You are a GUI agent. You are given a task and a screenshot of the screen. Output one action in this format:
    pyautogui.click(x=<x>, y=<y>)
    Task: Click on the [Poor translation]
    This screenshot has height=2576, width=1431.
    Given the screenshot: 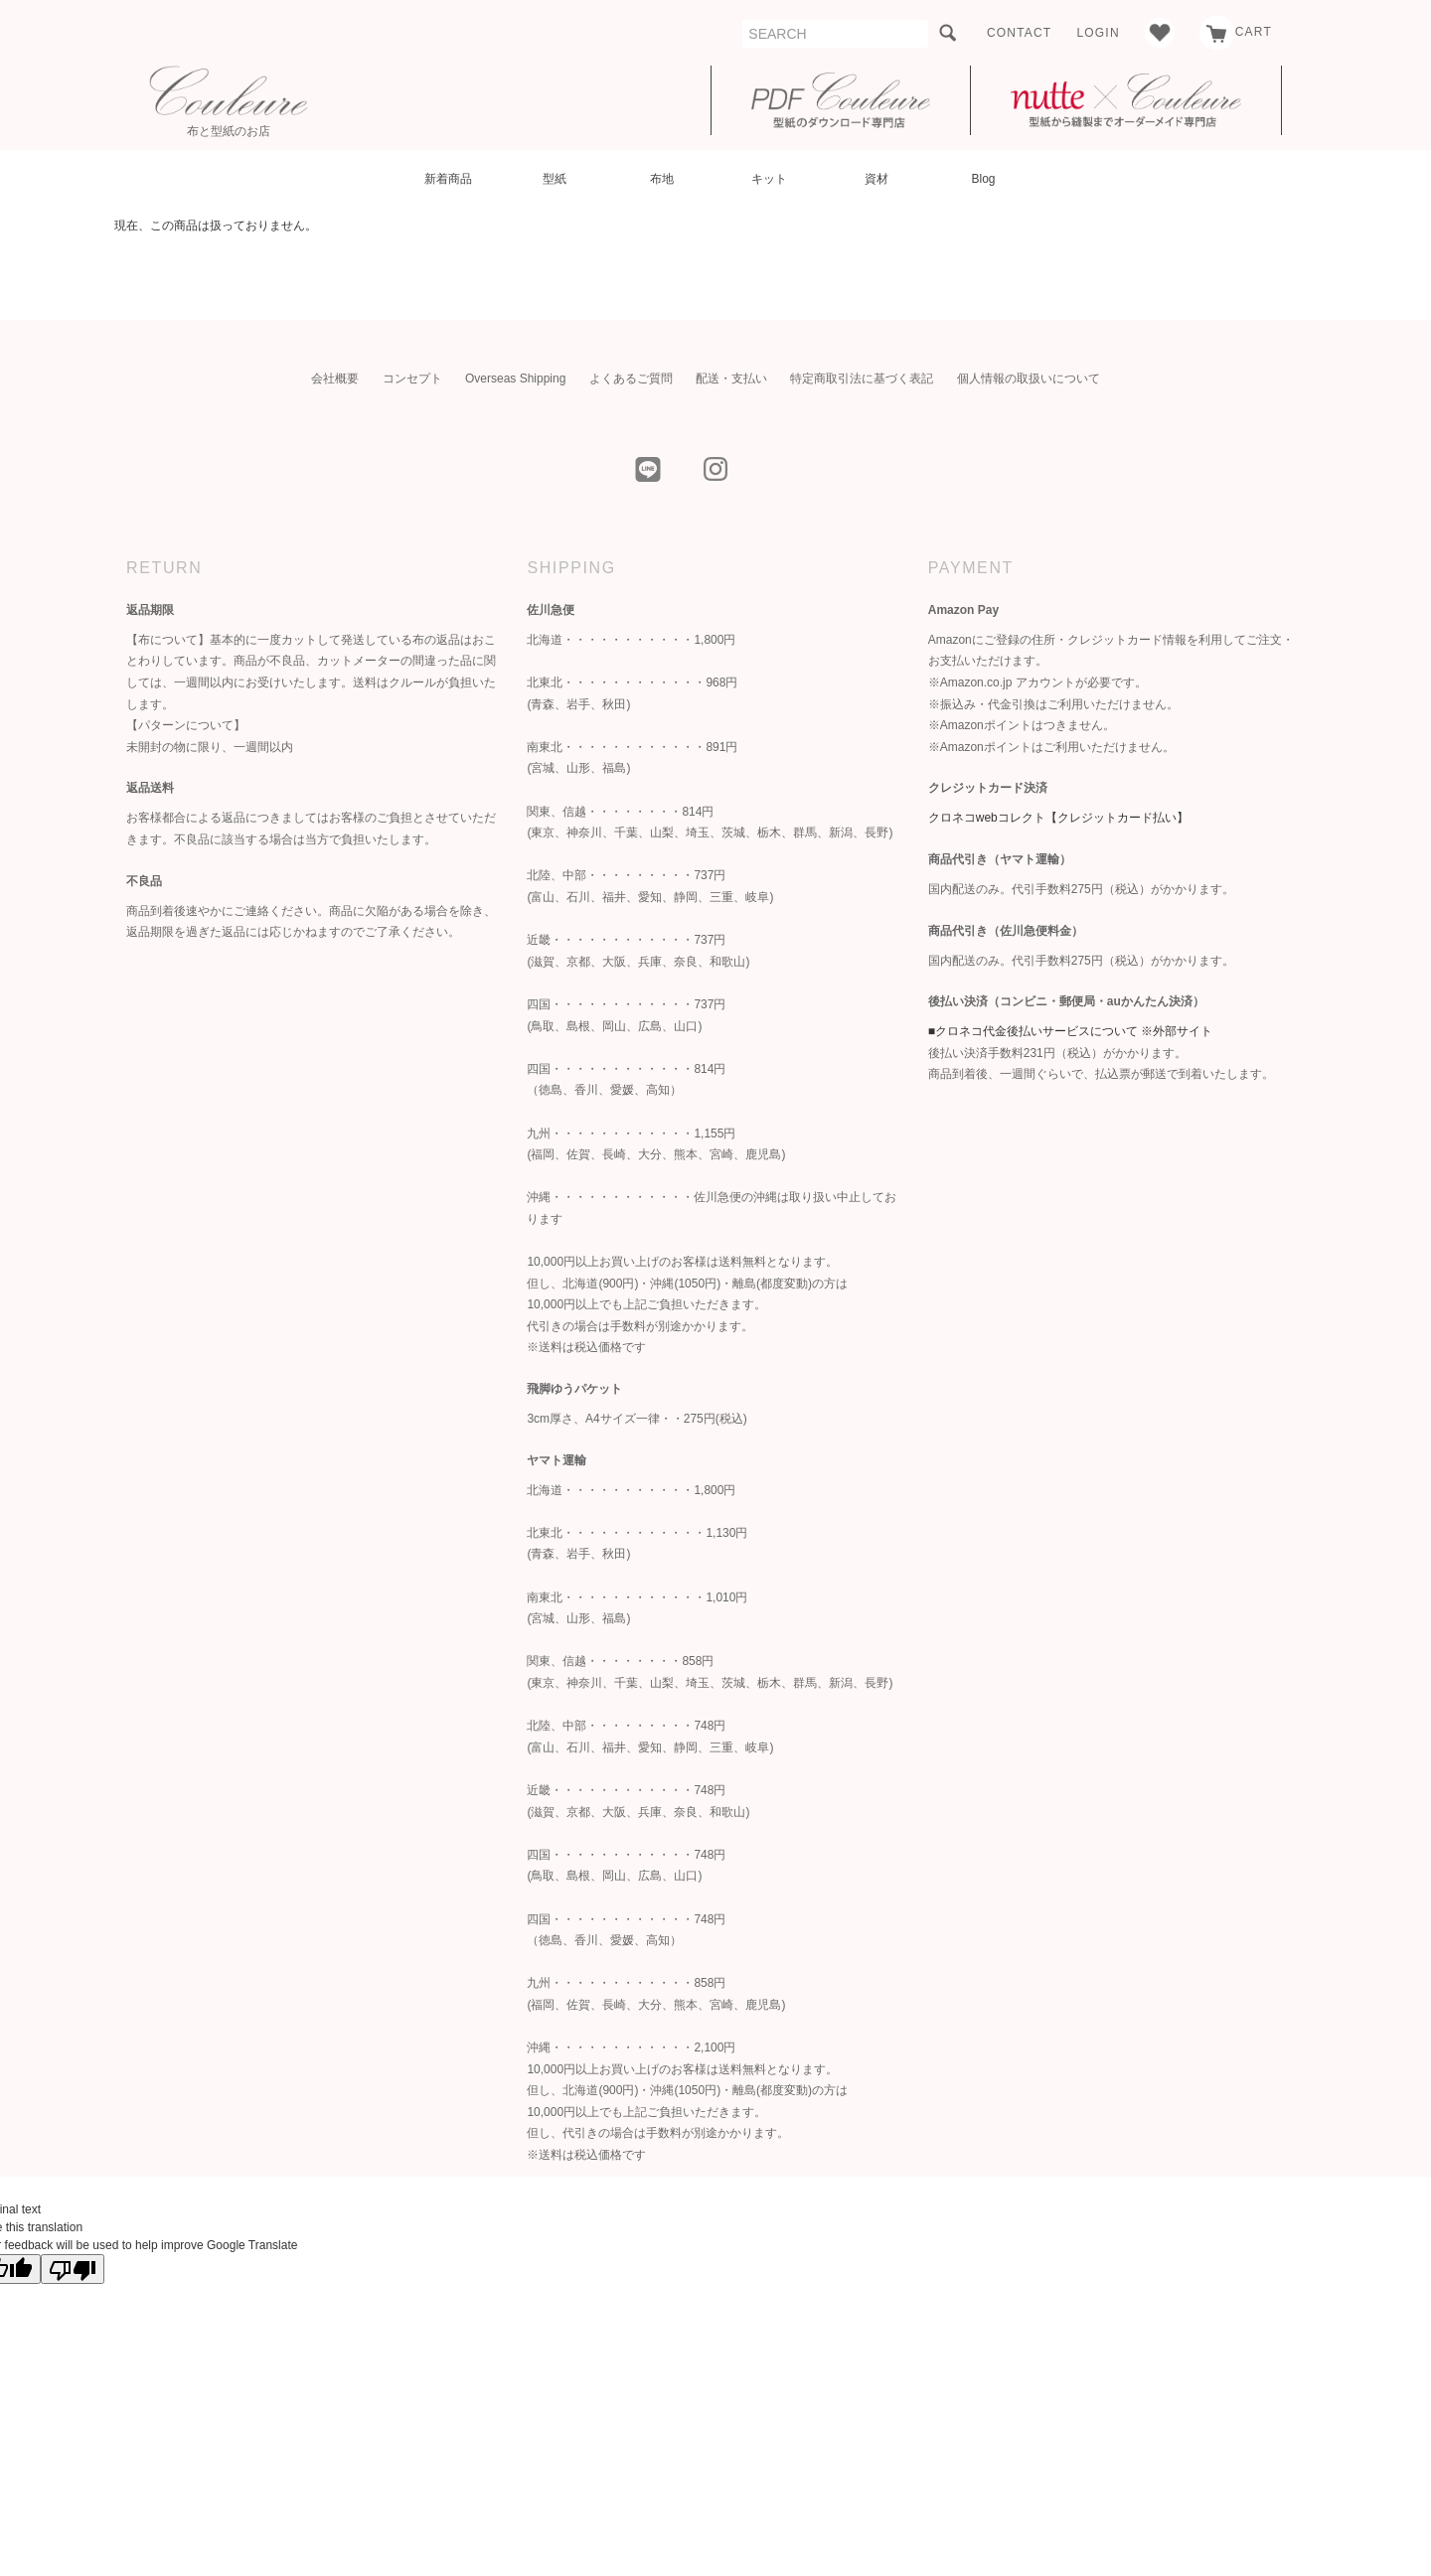 What is the action you would take?
    pyautogui.click(x=72, y=2269)
    